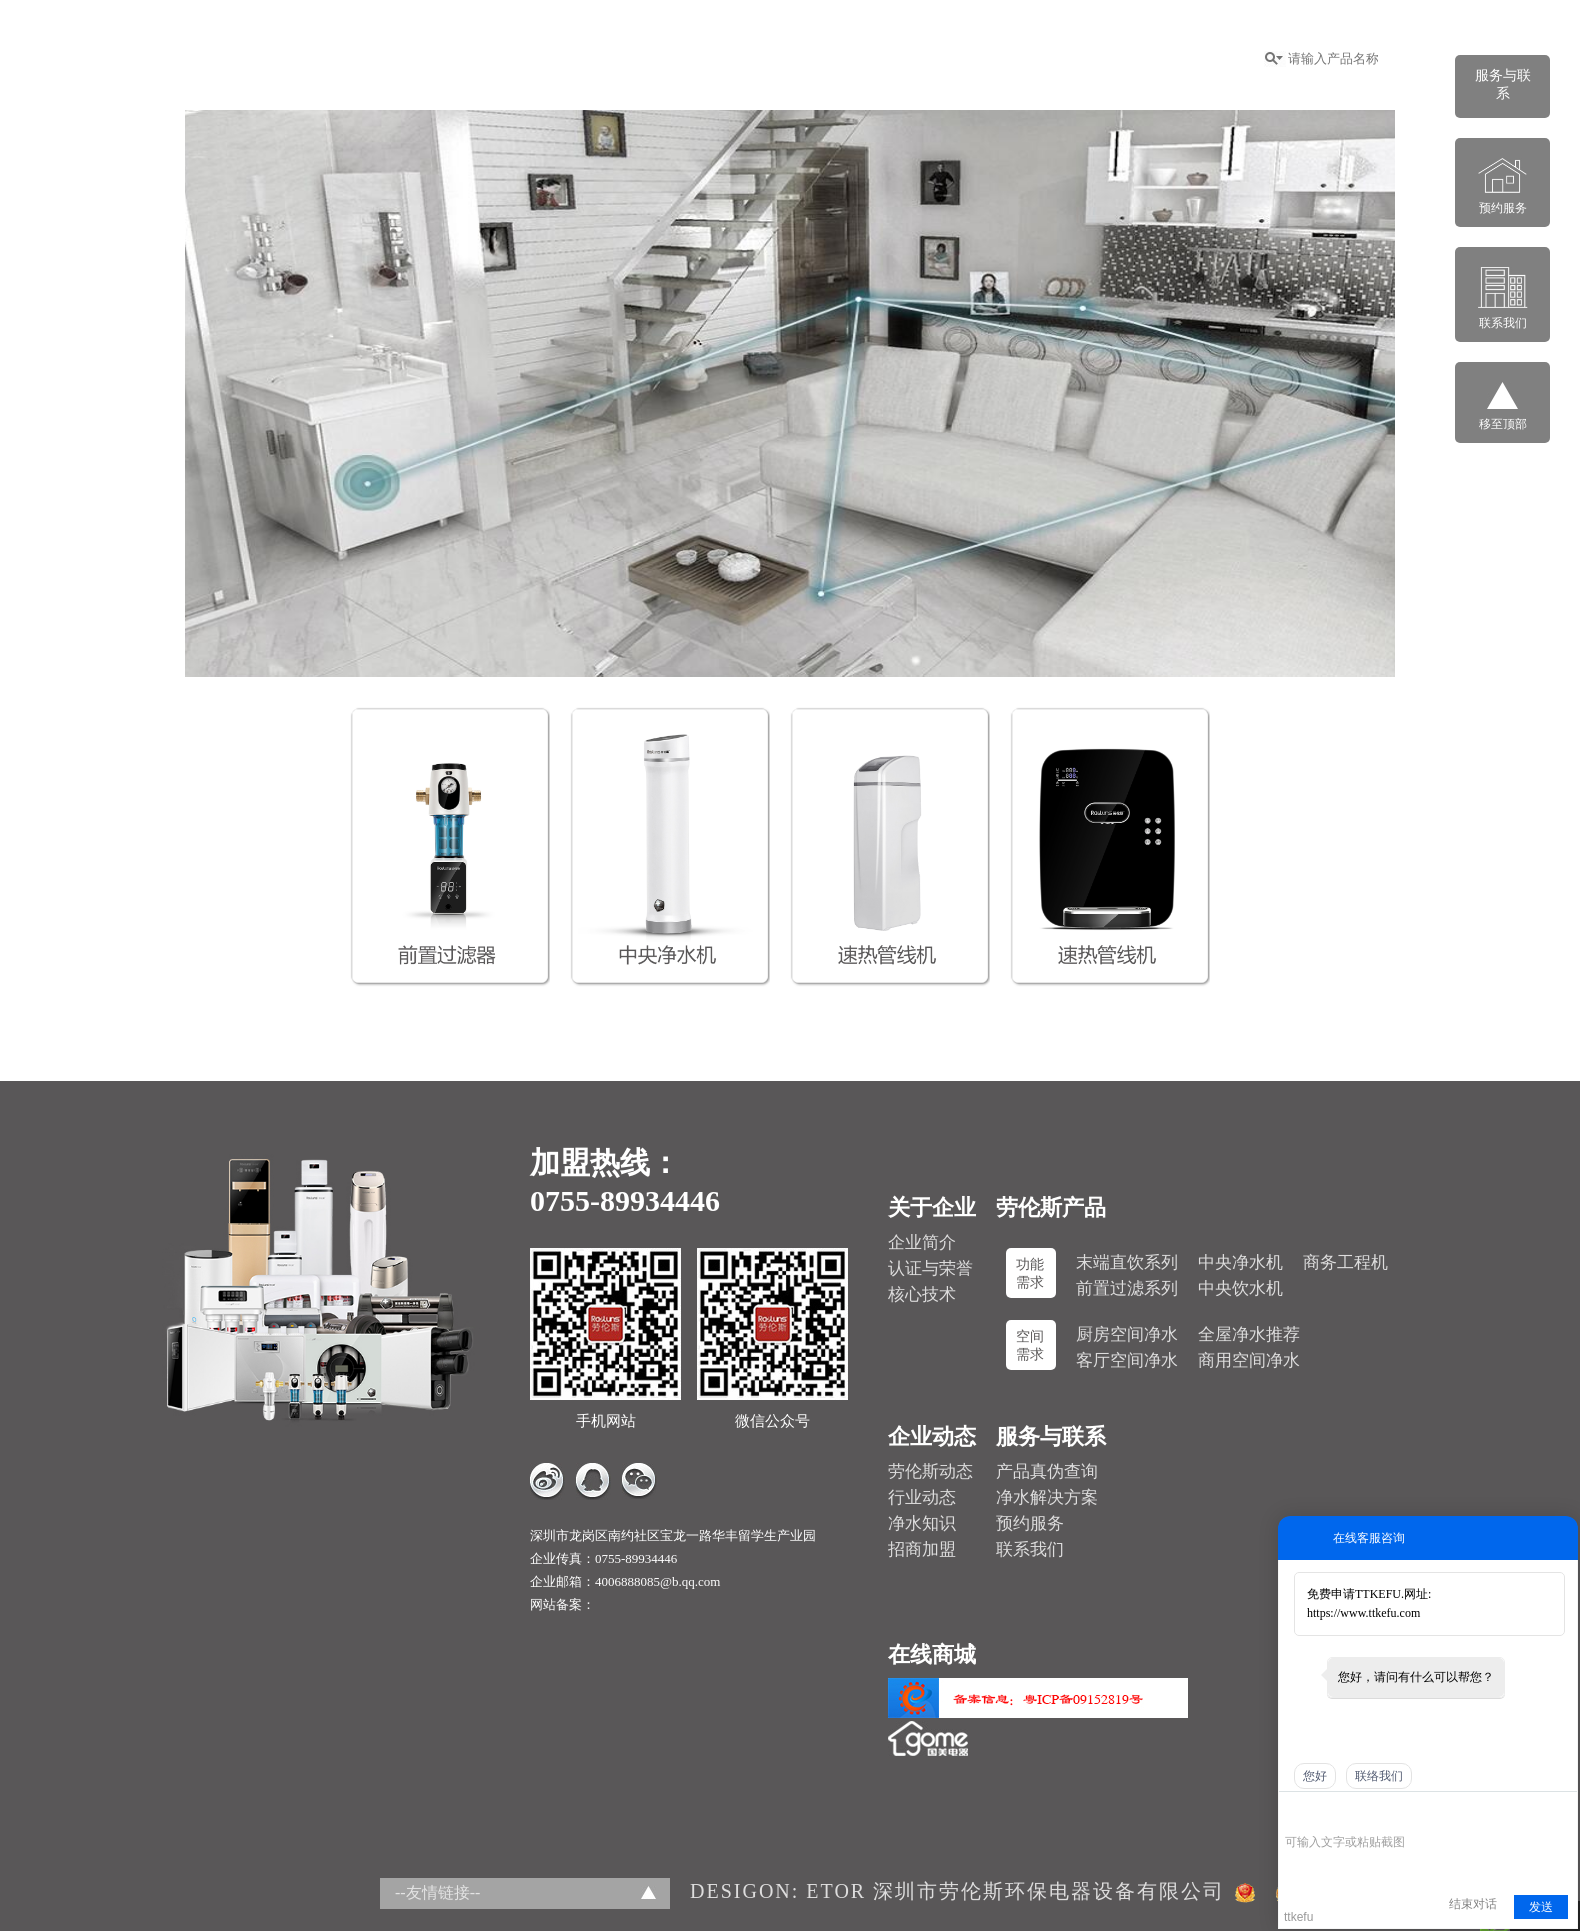 This screenshot has height=1931, width=1580. Describe the element at coordinates (1030, 1345) in the screenshot. I see `空间需求` at that location.